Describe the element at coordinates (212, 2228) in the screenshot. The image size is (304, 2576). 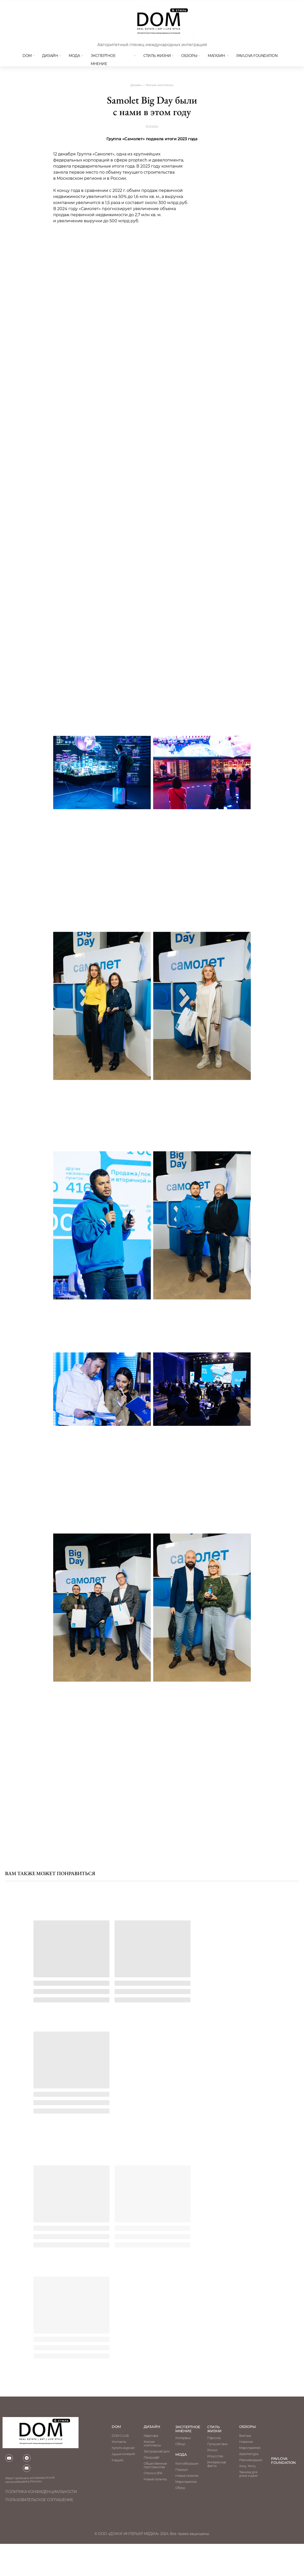
I see `Яхтинг` at that location.